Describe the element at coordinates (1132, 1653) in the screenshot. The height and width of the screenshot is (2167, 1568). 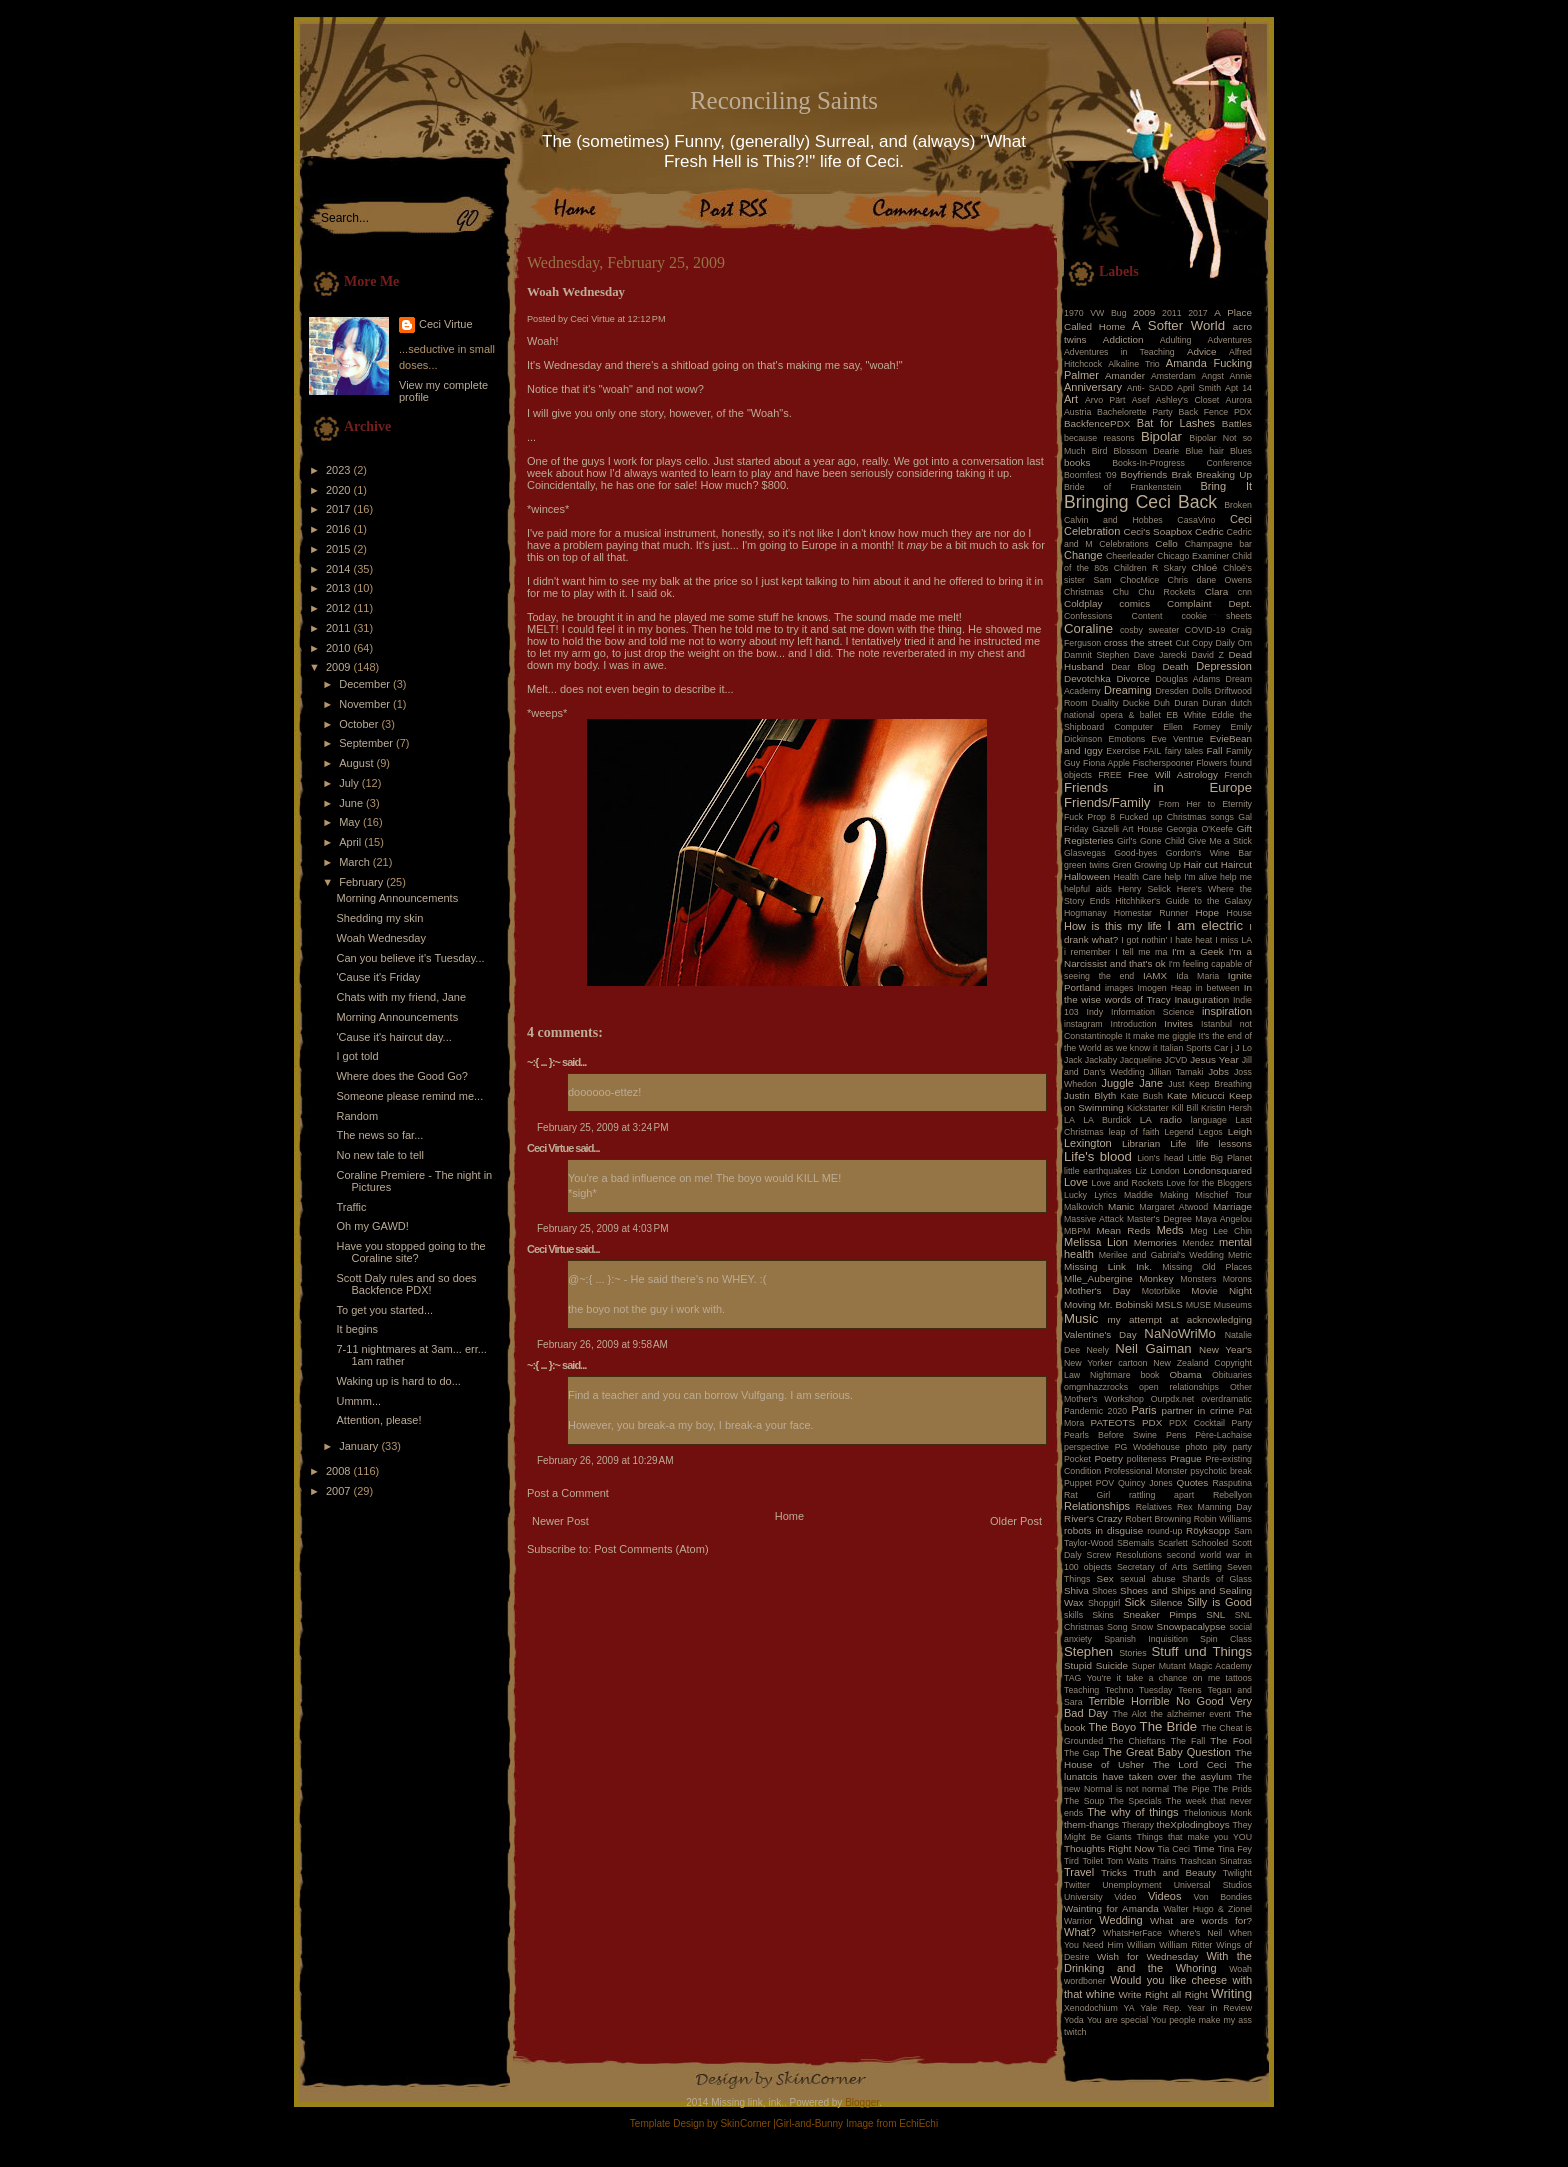
I see `Stories` at that location.